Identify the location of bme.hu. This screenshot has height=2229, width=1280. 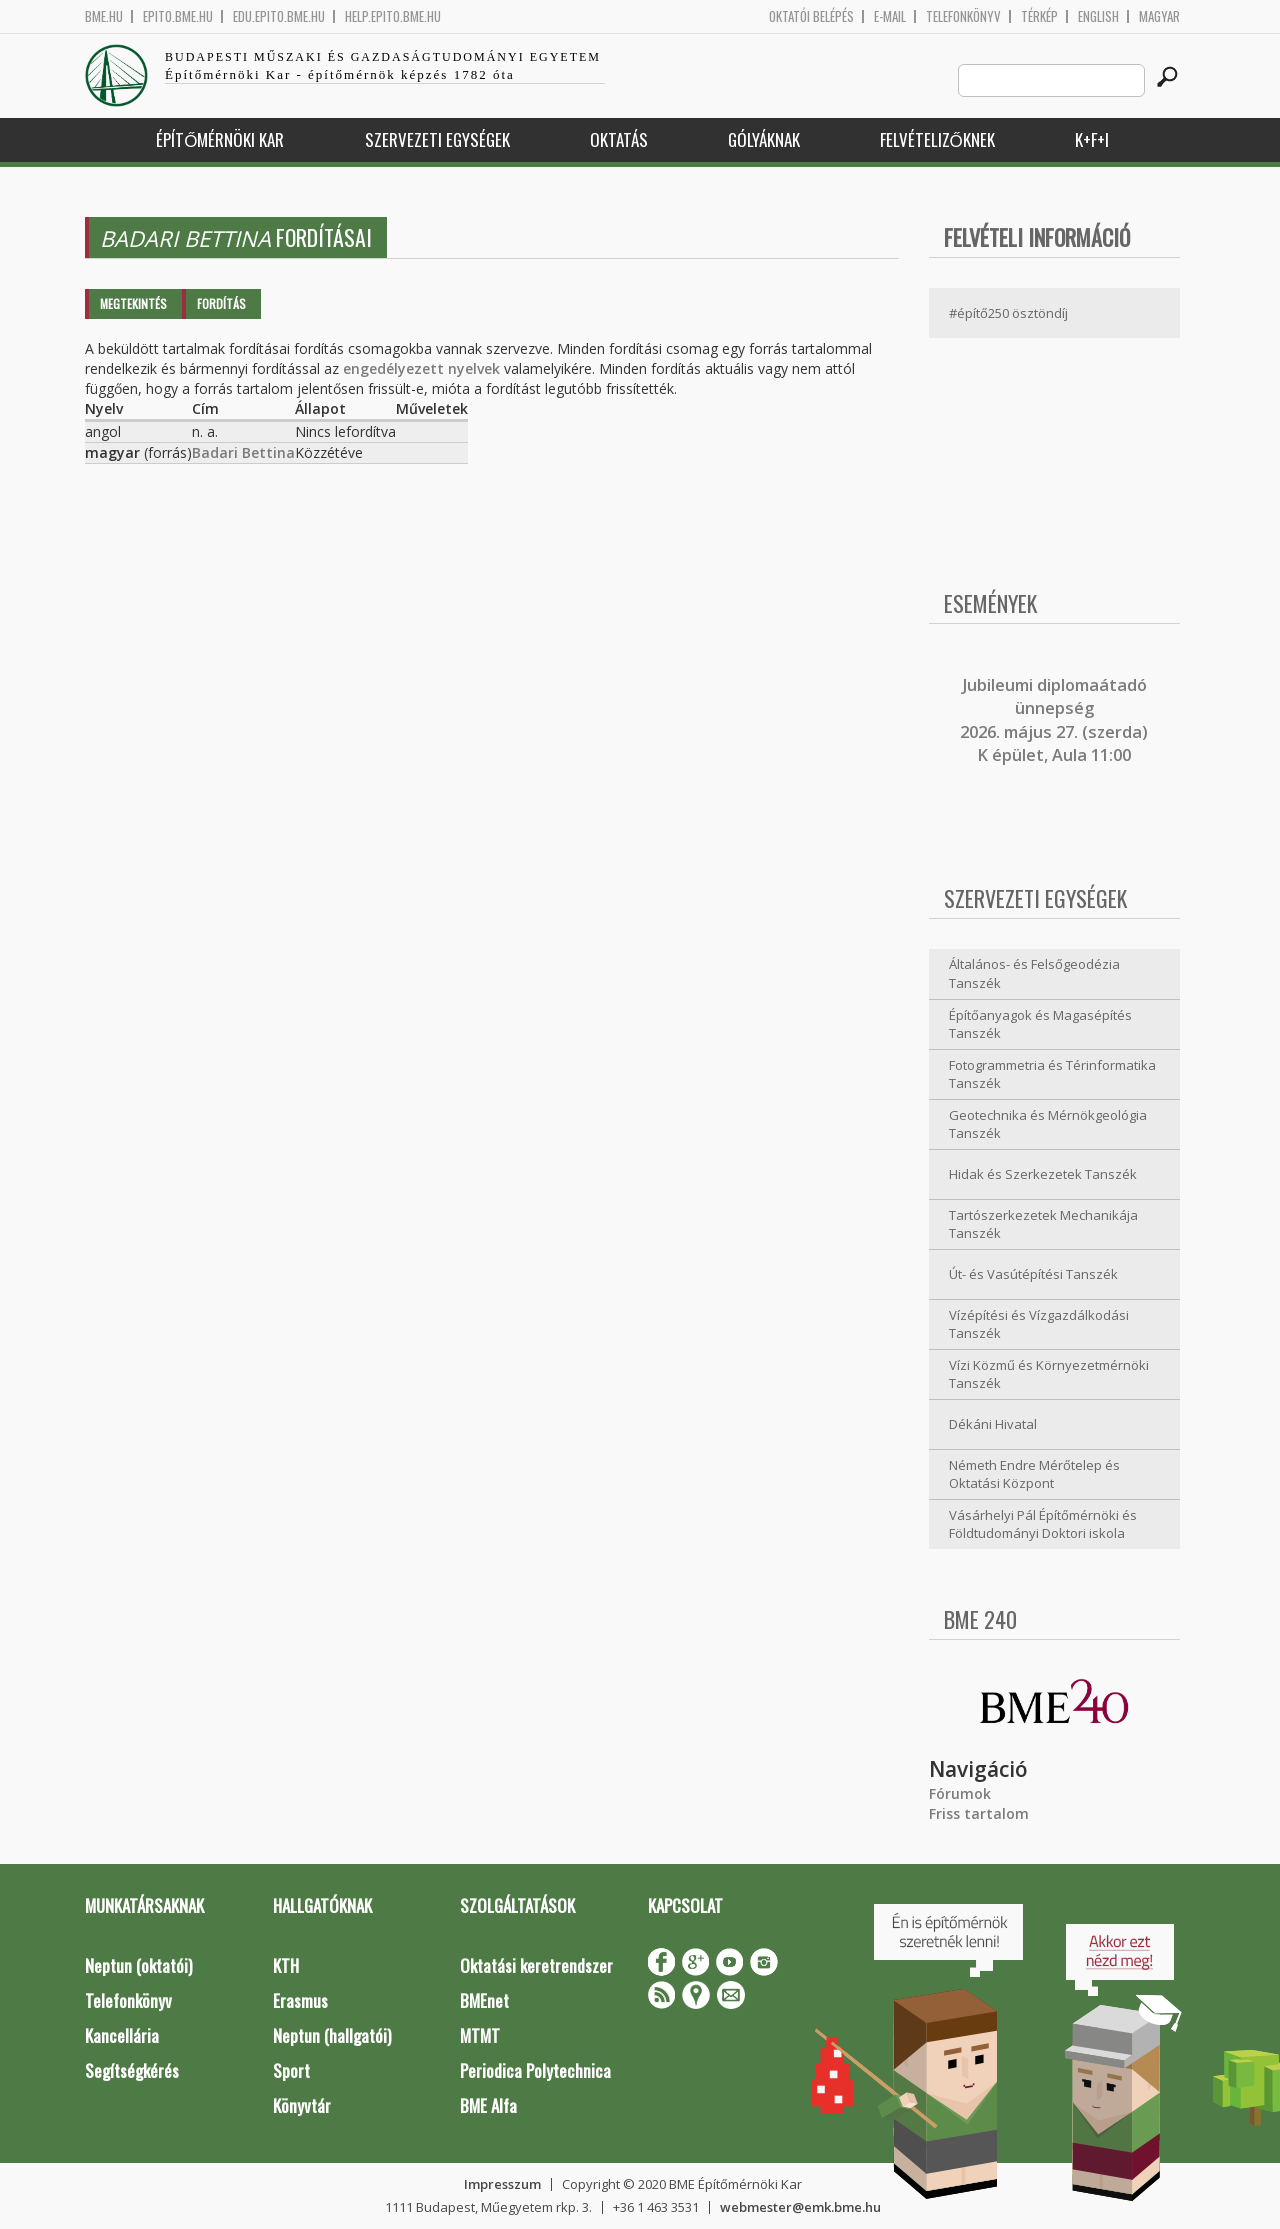
(104, 16).